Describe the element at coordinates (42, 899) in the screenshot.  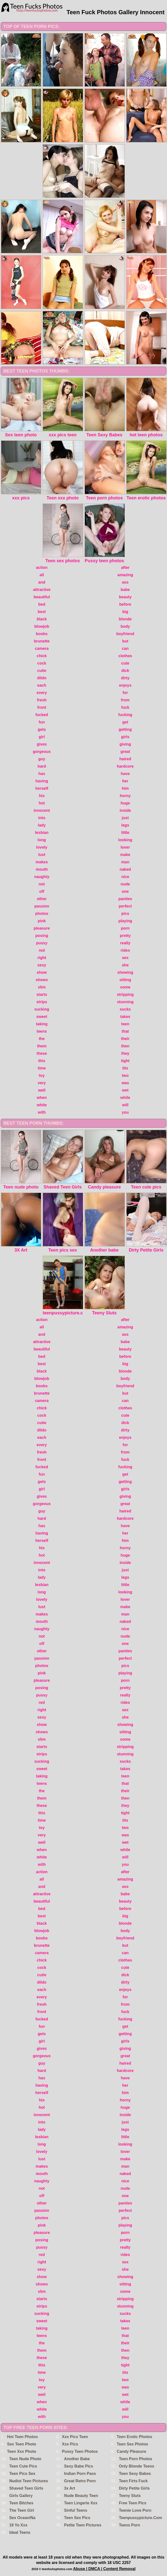
I see `other` at that location.